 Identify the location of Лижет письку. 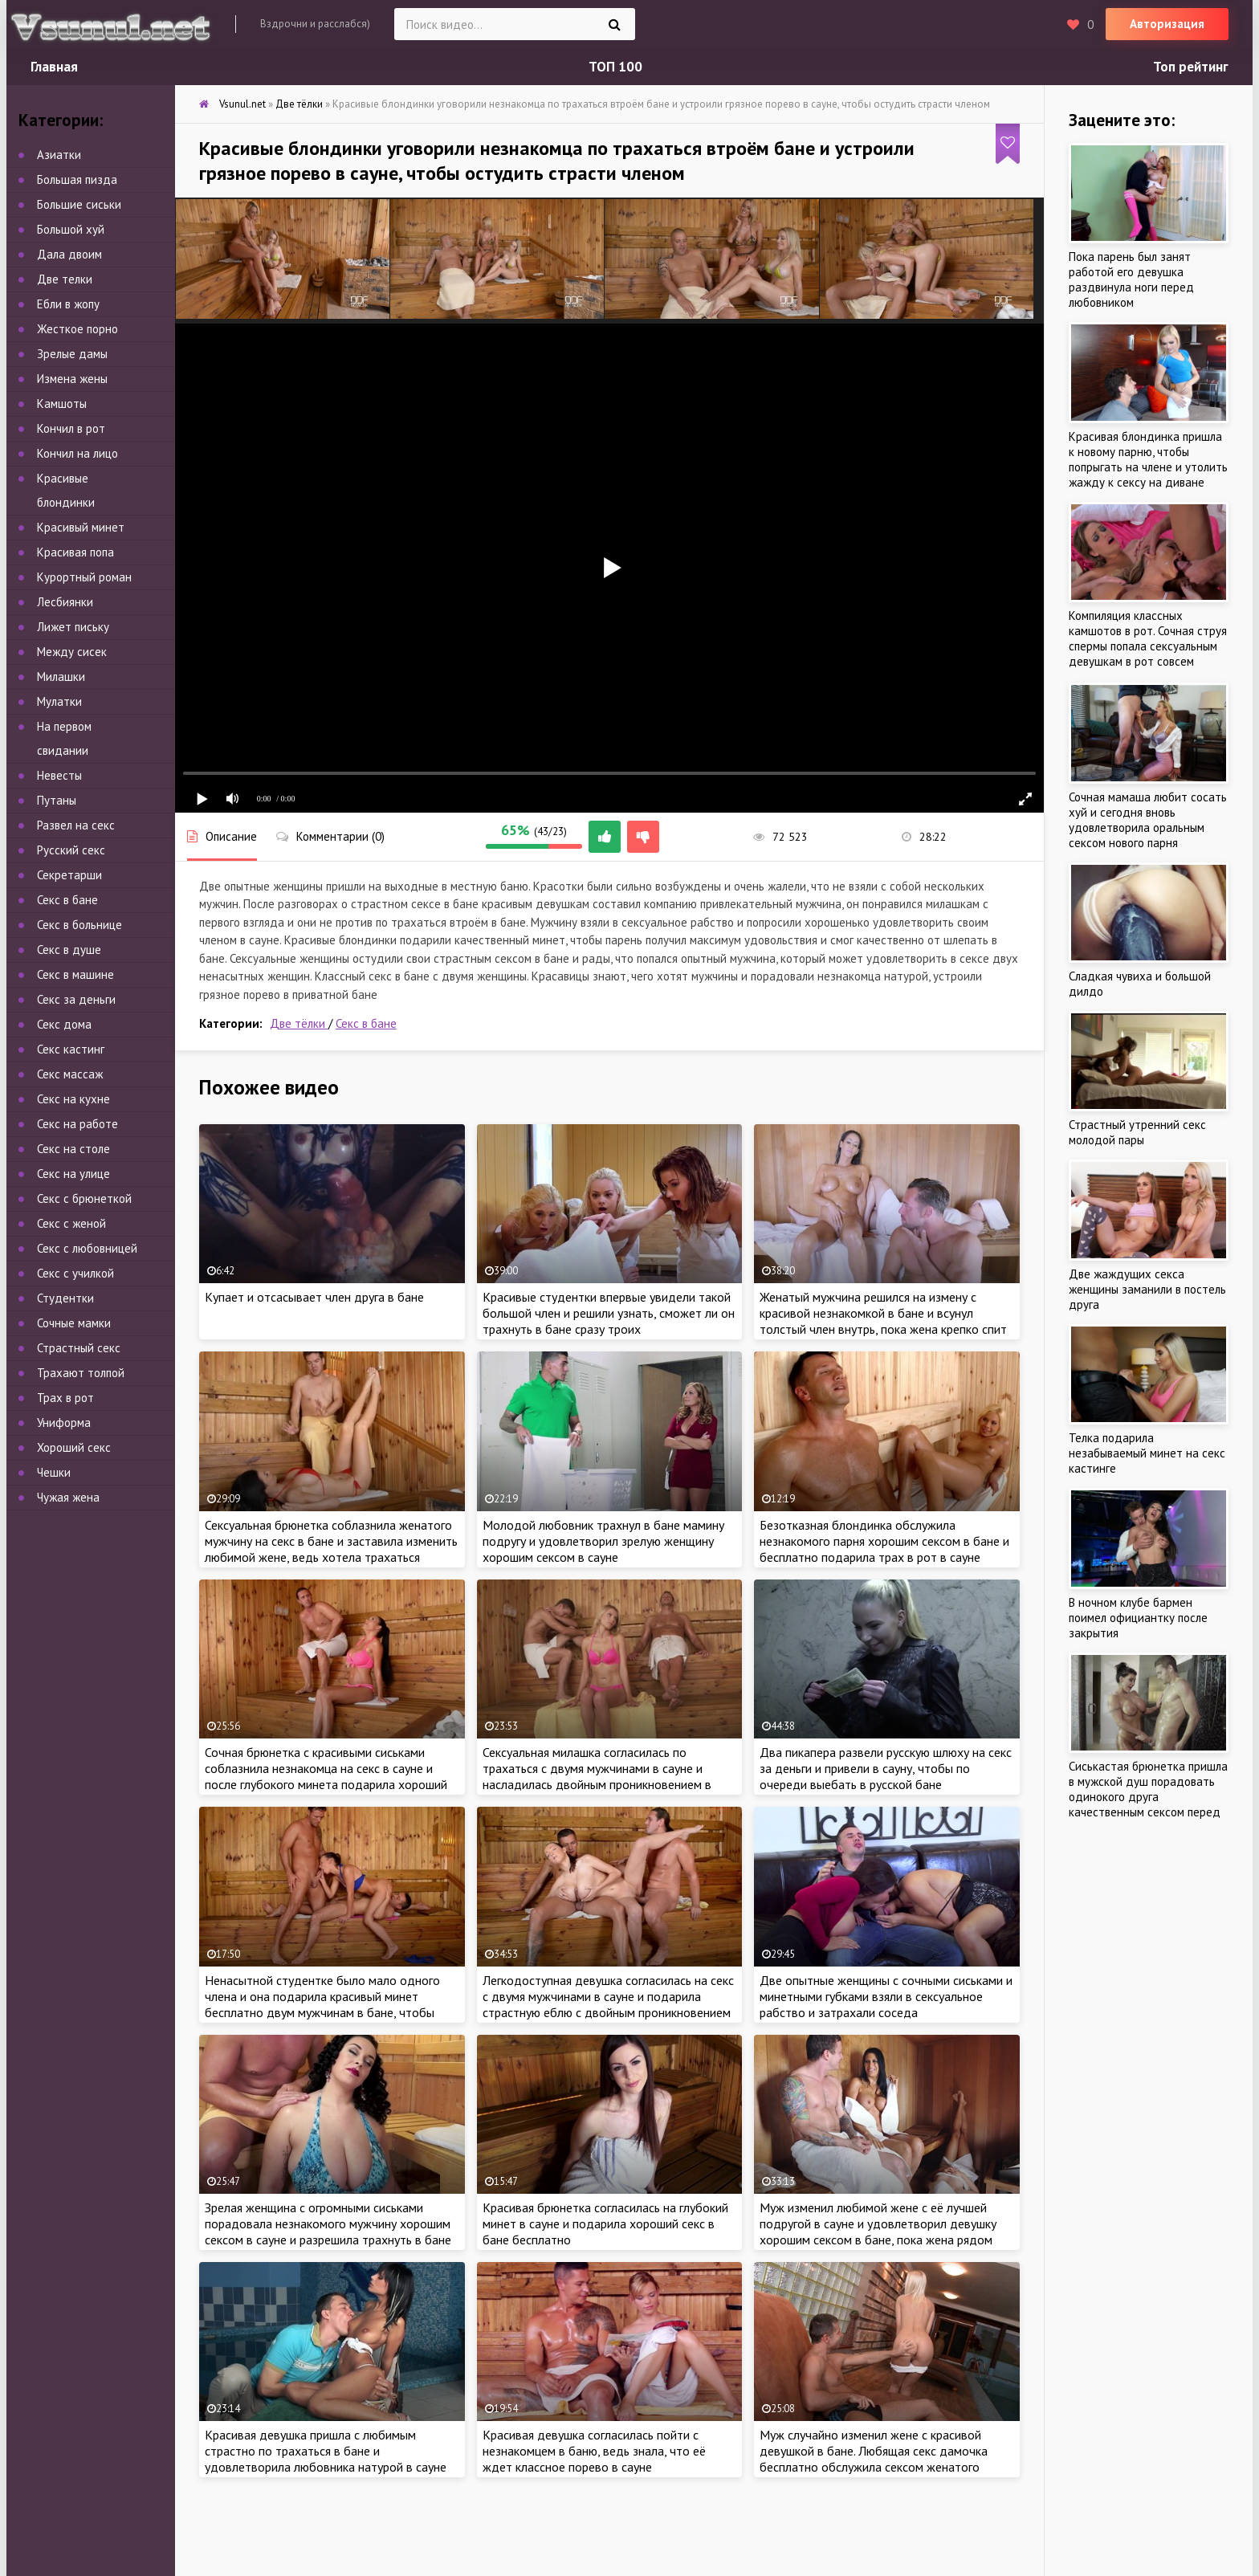
(73, 626).